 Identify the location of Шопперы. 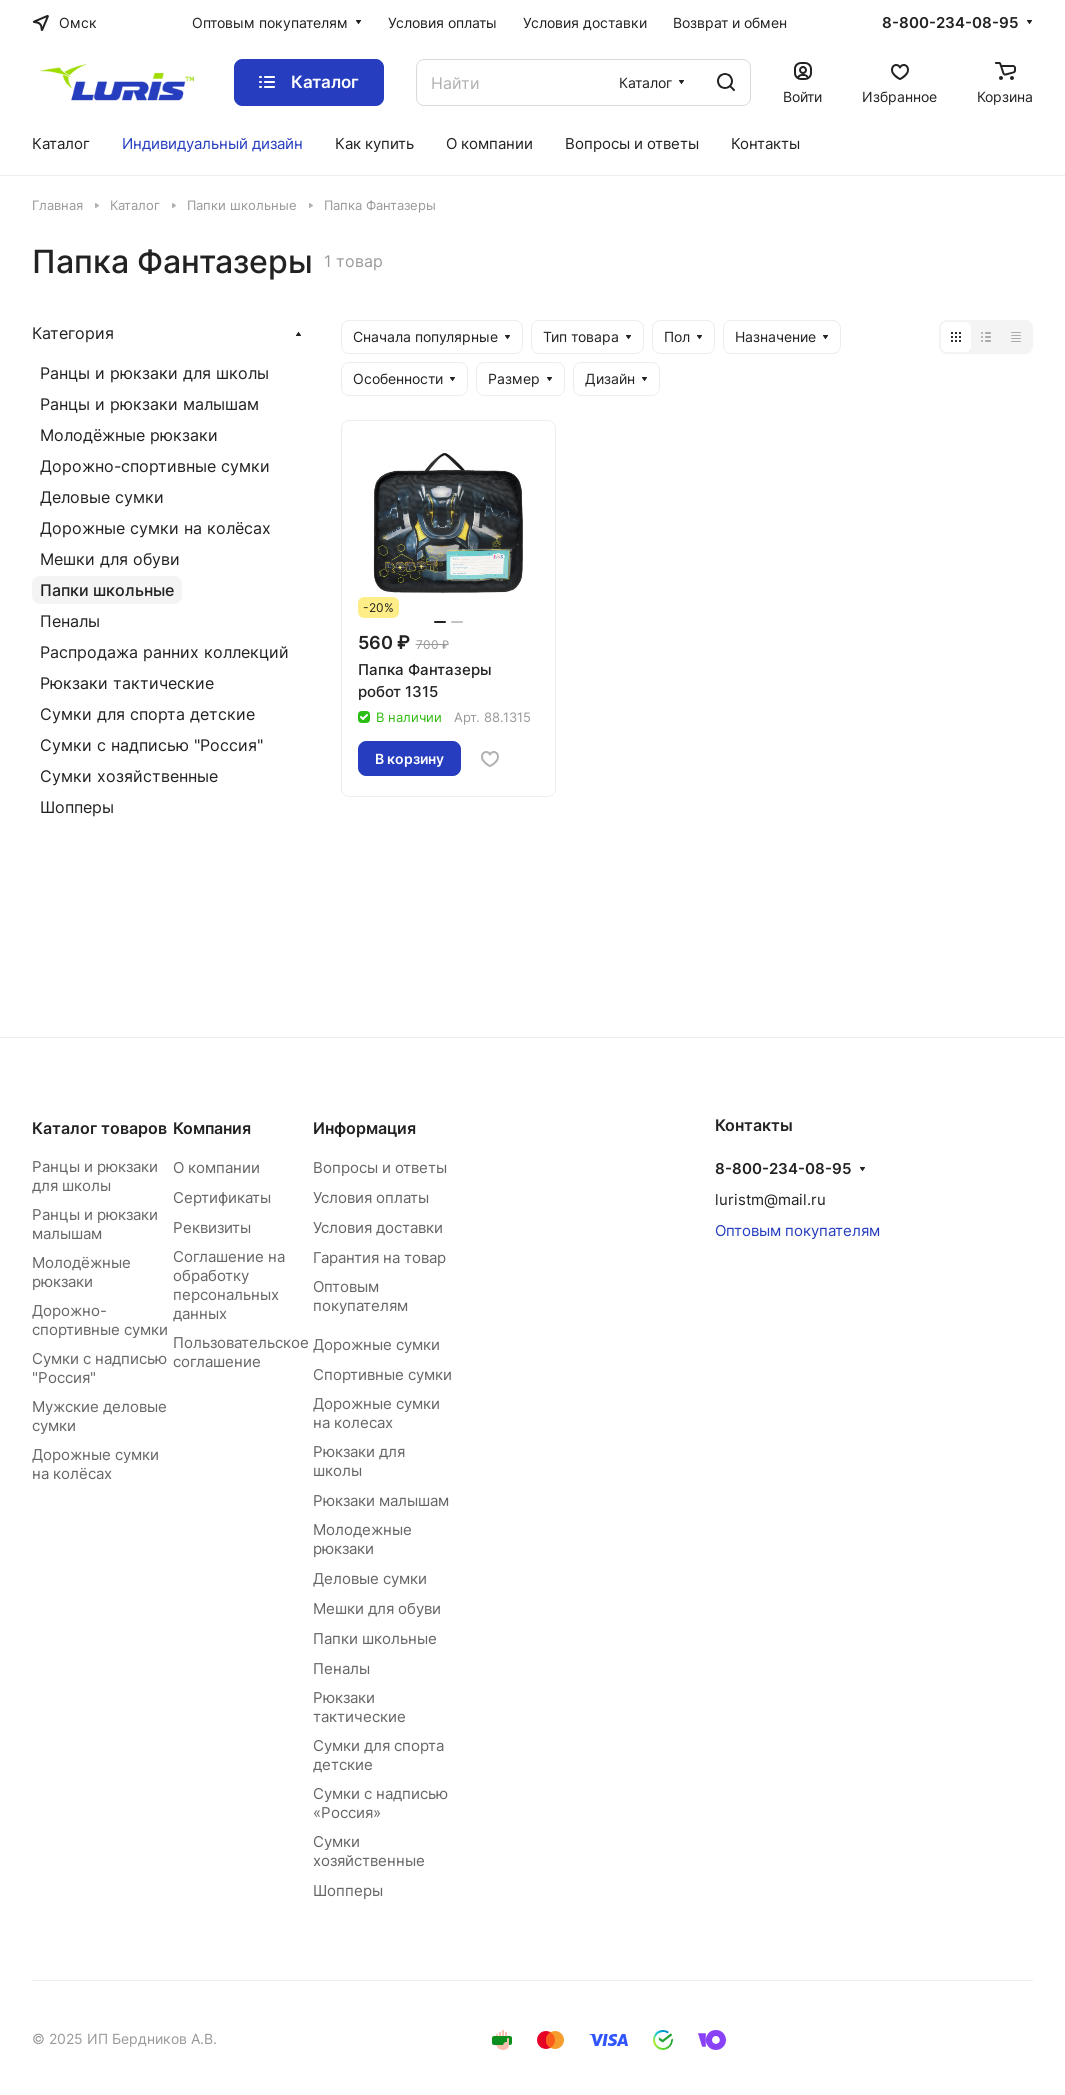
(77, 807).